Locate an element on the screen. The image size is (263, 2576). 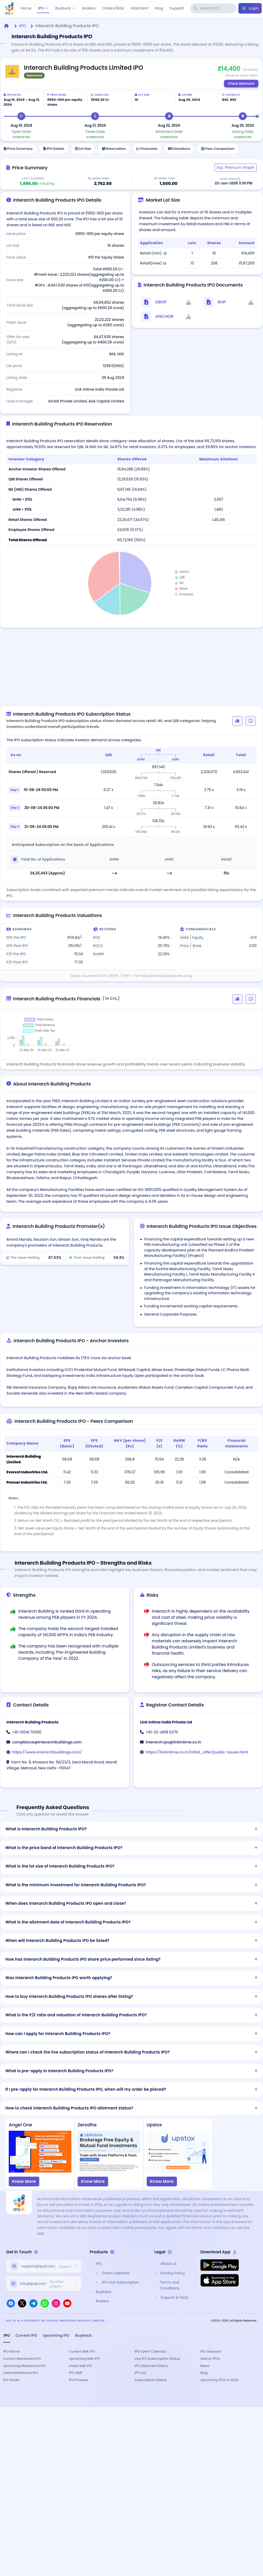
Support is located at coordinates (177, 8).